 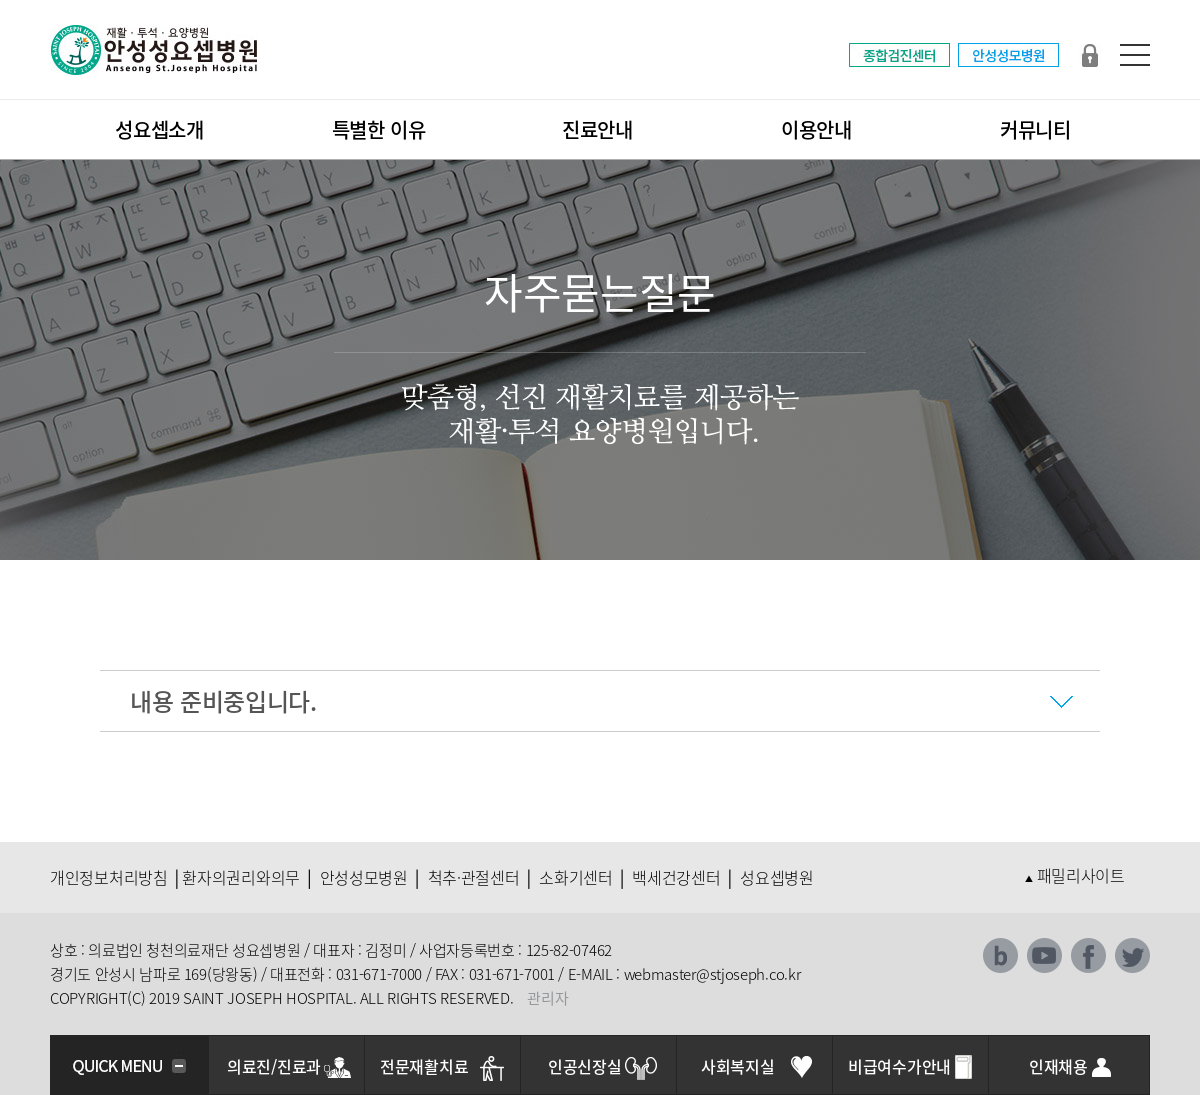 What do you see at coordinates (816, 129) in the screenshot?
I see `이용안내` at bounding box center [816, 129].